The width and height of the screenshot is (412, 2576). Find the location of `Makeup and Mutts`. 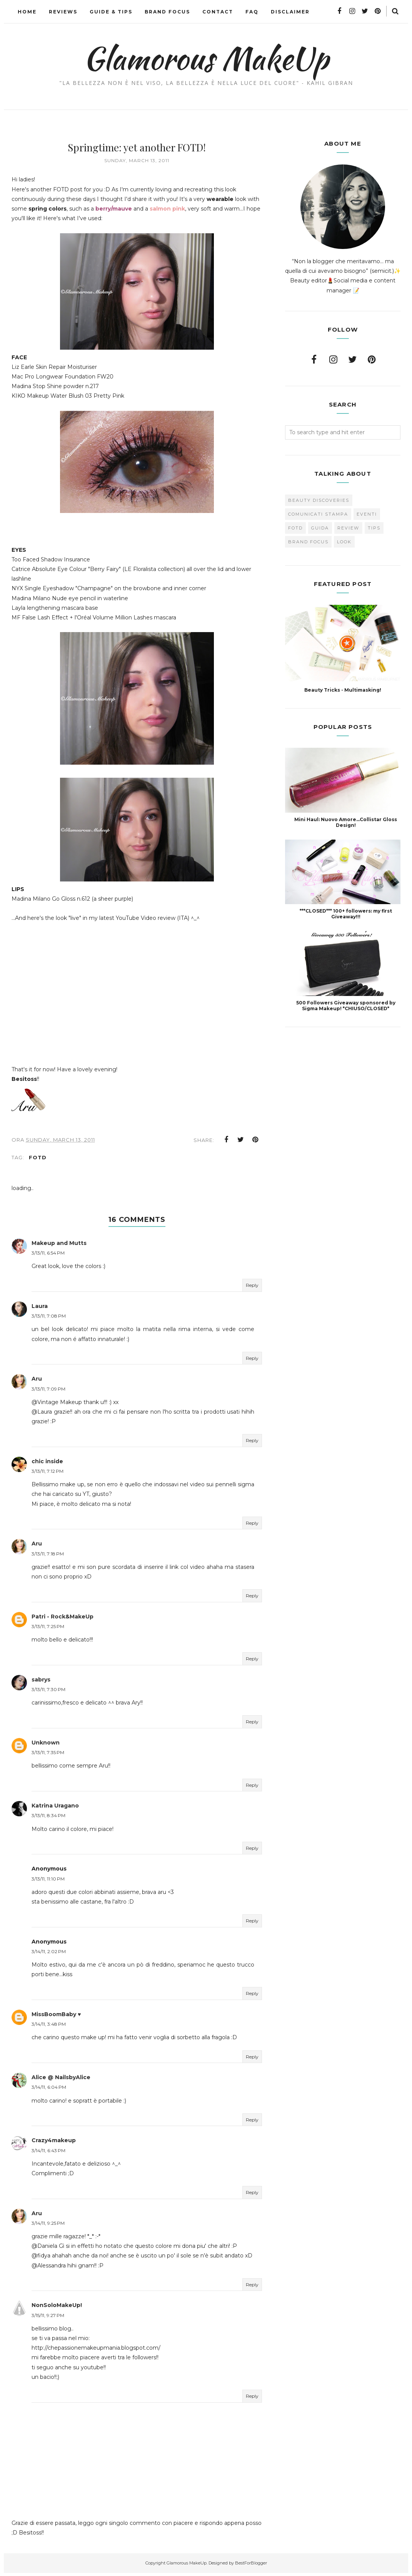

Makeup and Mutts is located at coordinates (59, 1246).